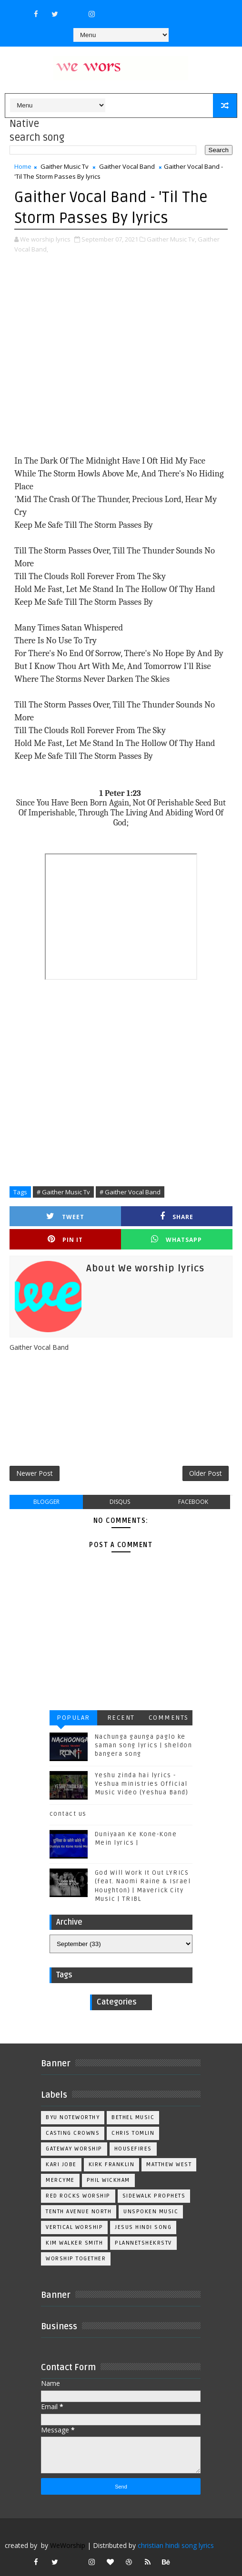  I want to click on Kari Jobe, so click(61, 2164).